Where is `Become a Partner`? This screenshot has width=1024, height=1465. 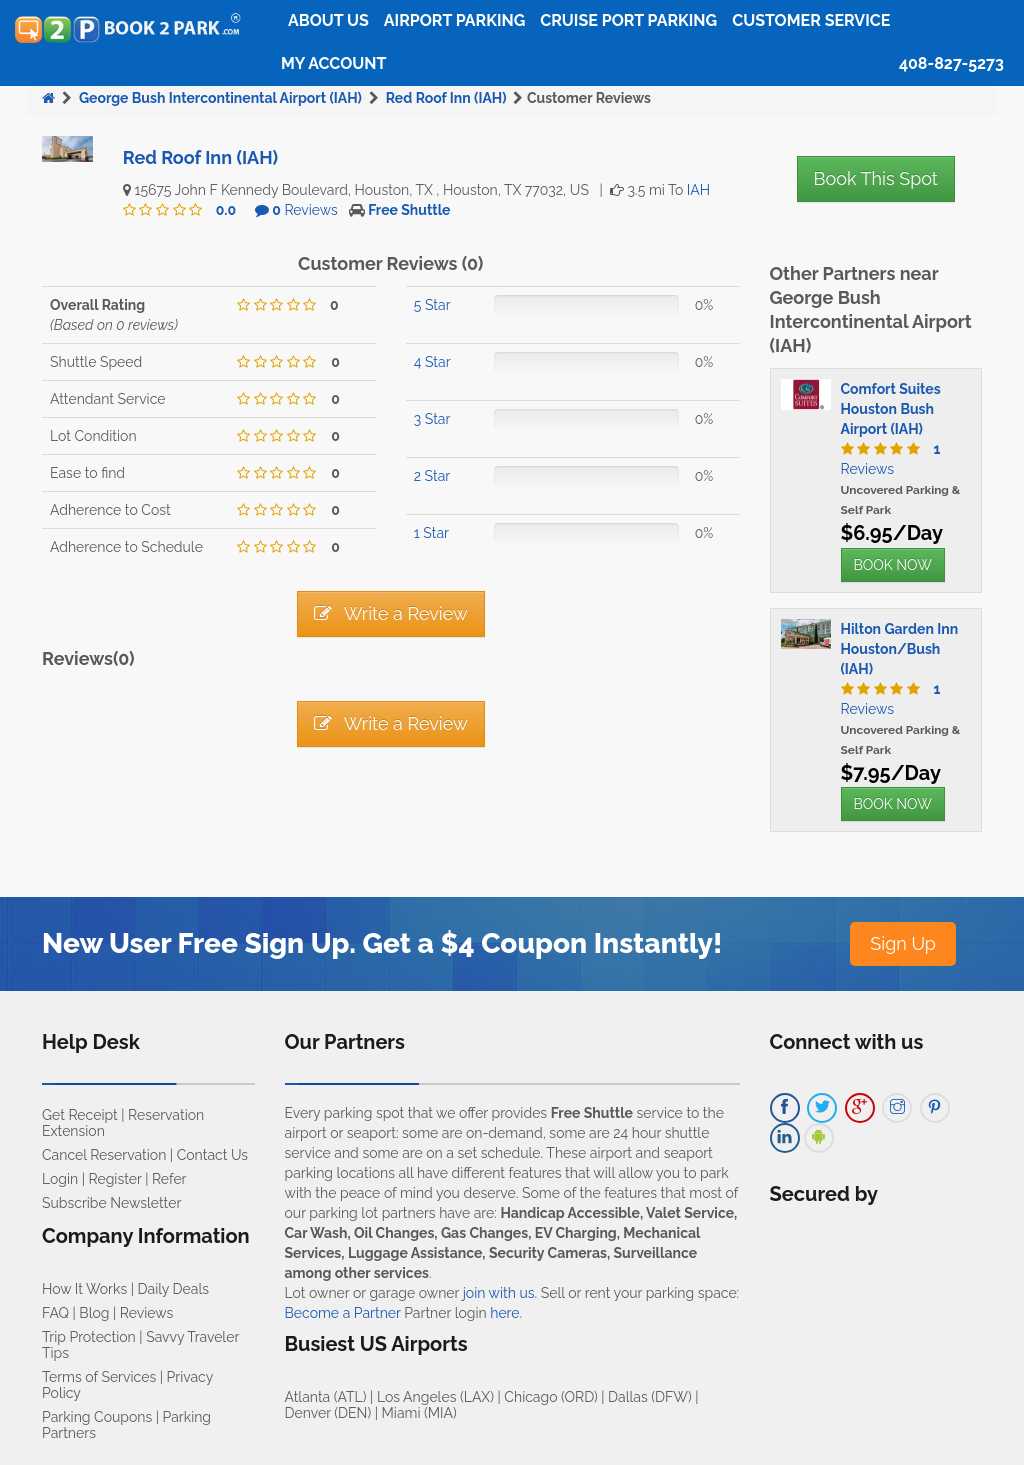
Become a Partner is located at coordinates (343, 1313).